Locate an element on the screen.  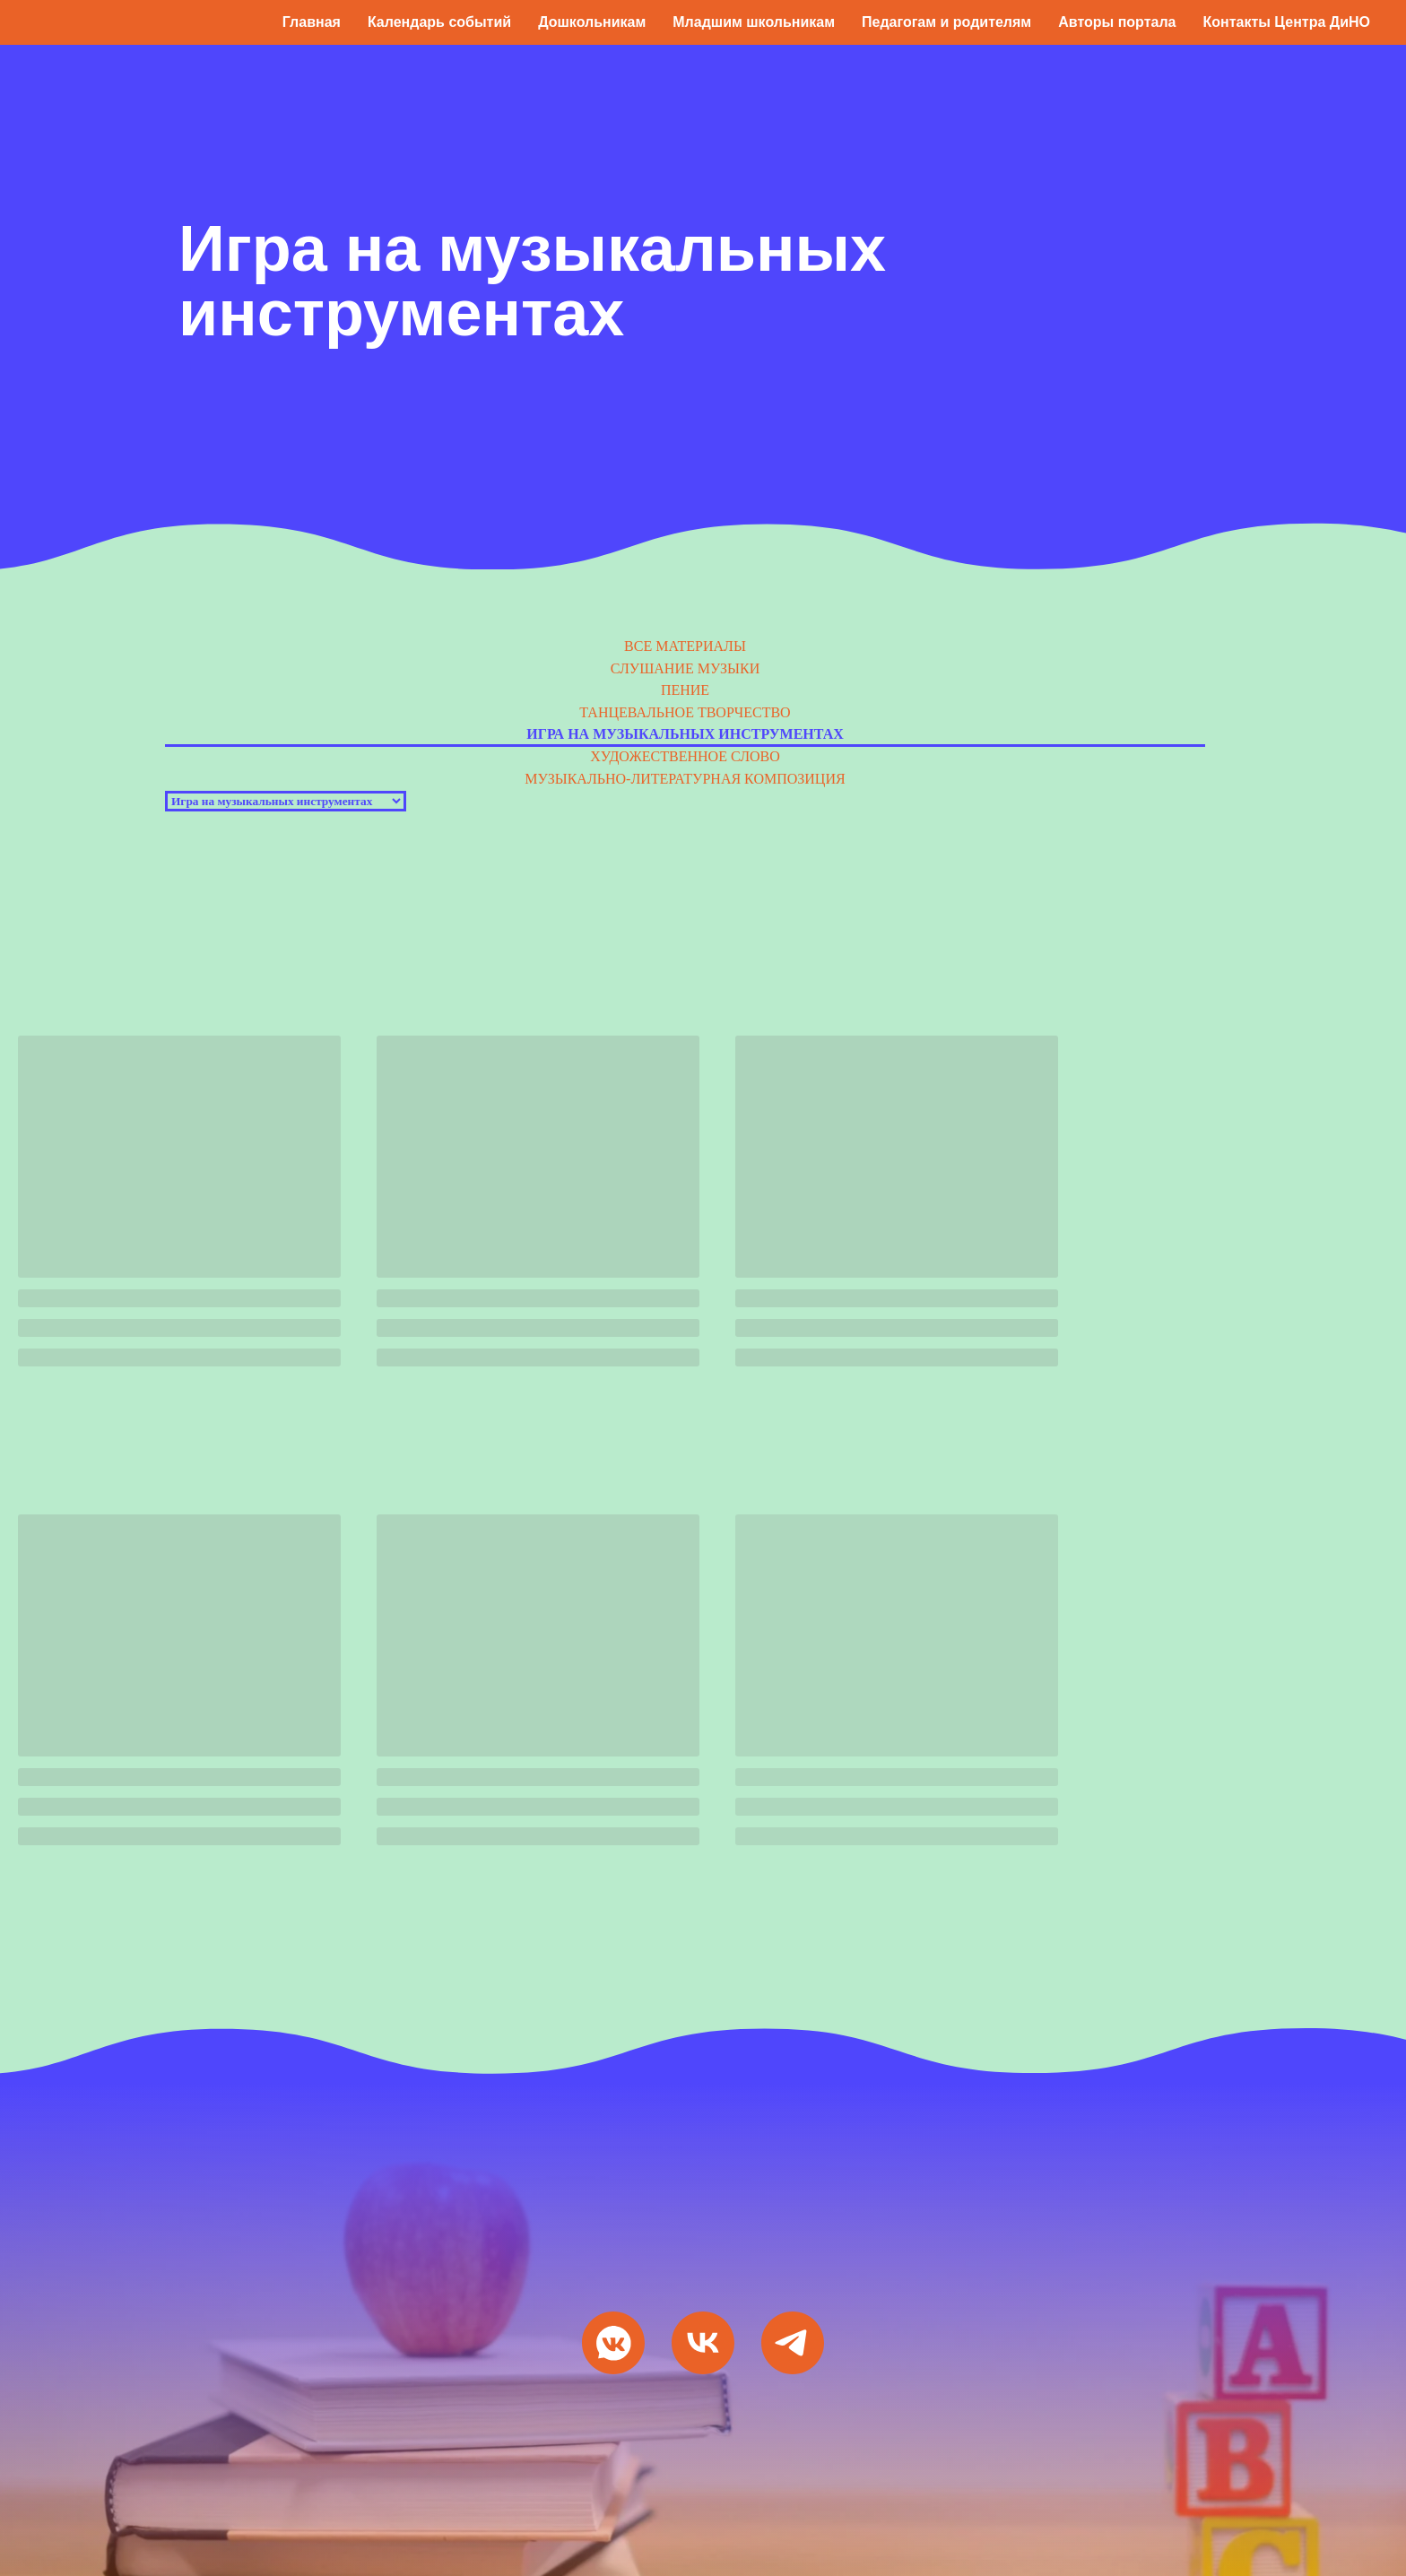
Дошкольникам is located at coordinates (592, 22).